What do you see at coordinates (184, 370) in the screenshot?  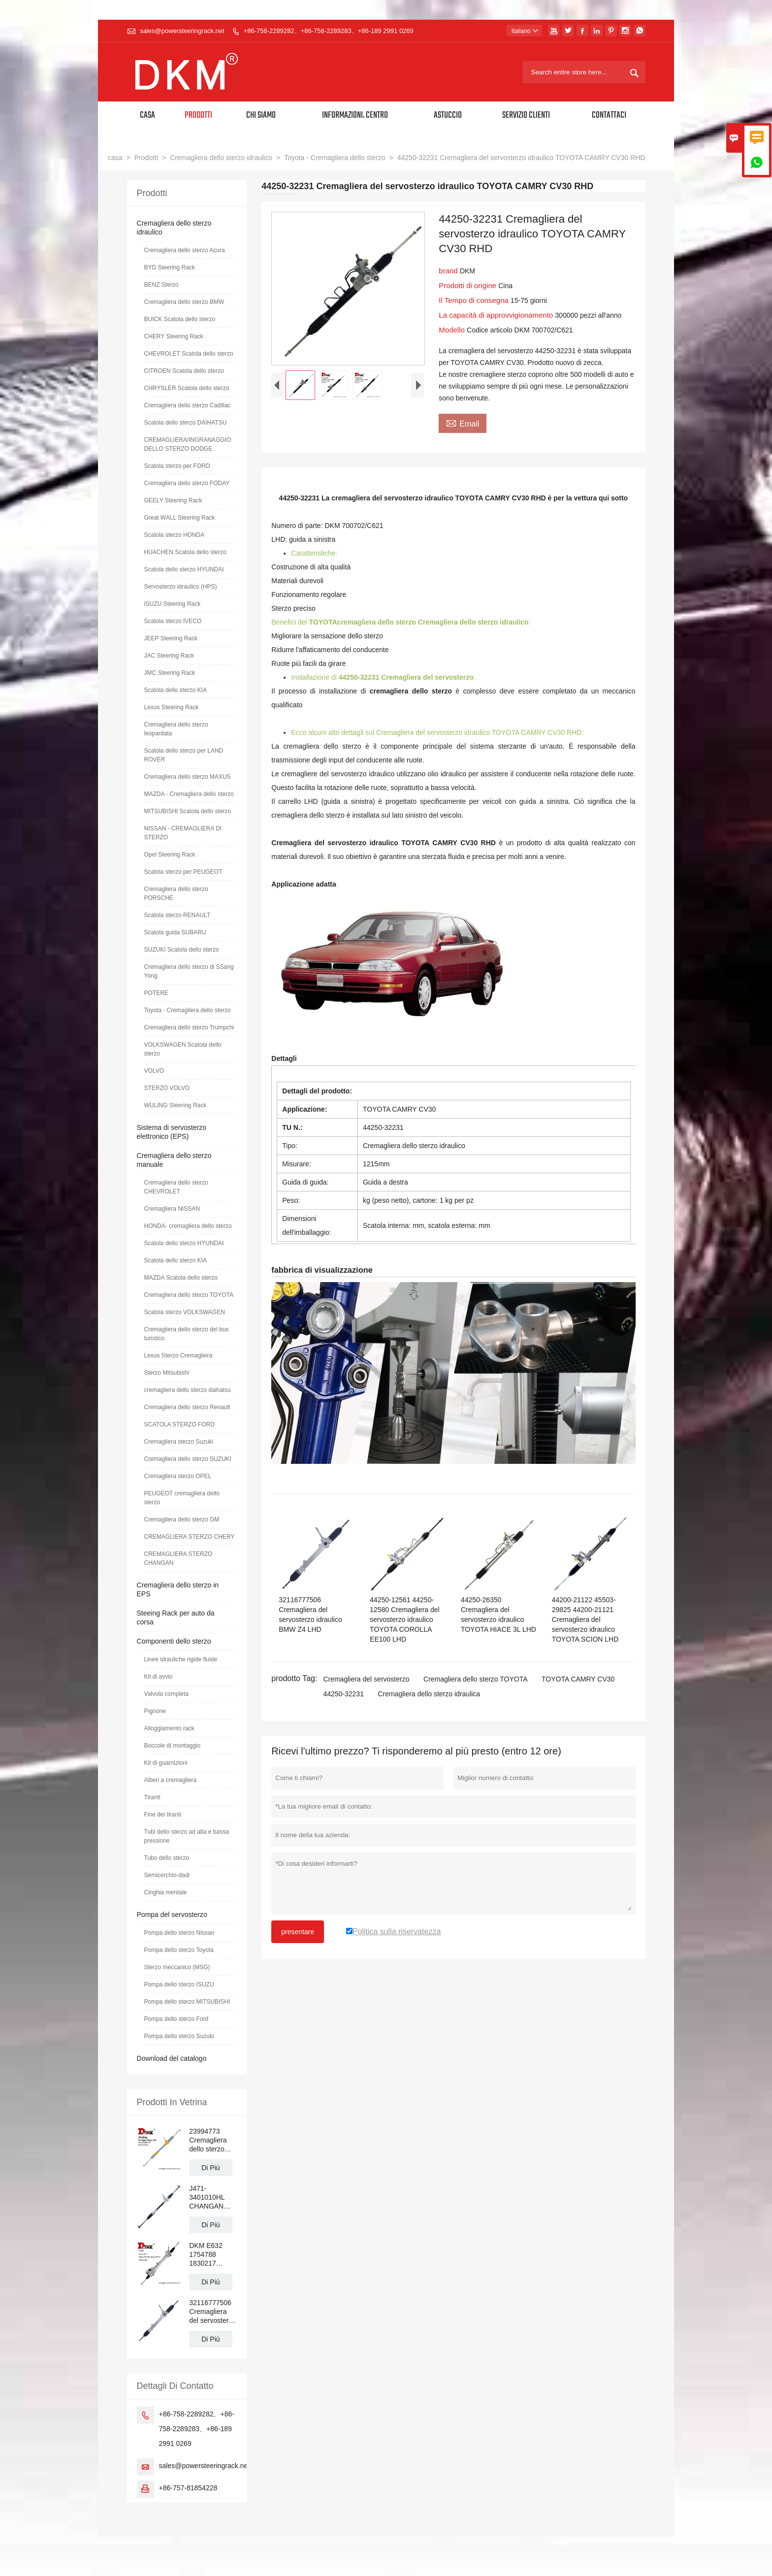 I see `CITROEN Scatola dello sterzo` at bounding box center [184, 370].